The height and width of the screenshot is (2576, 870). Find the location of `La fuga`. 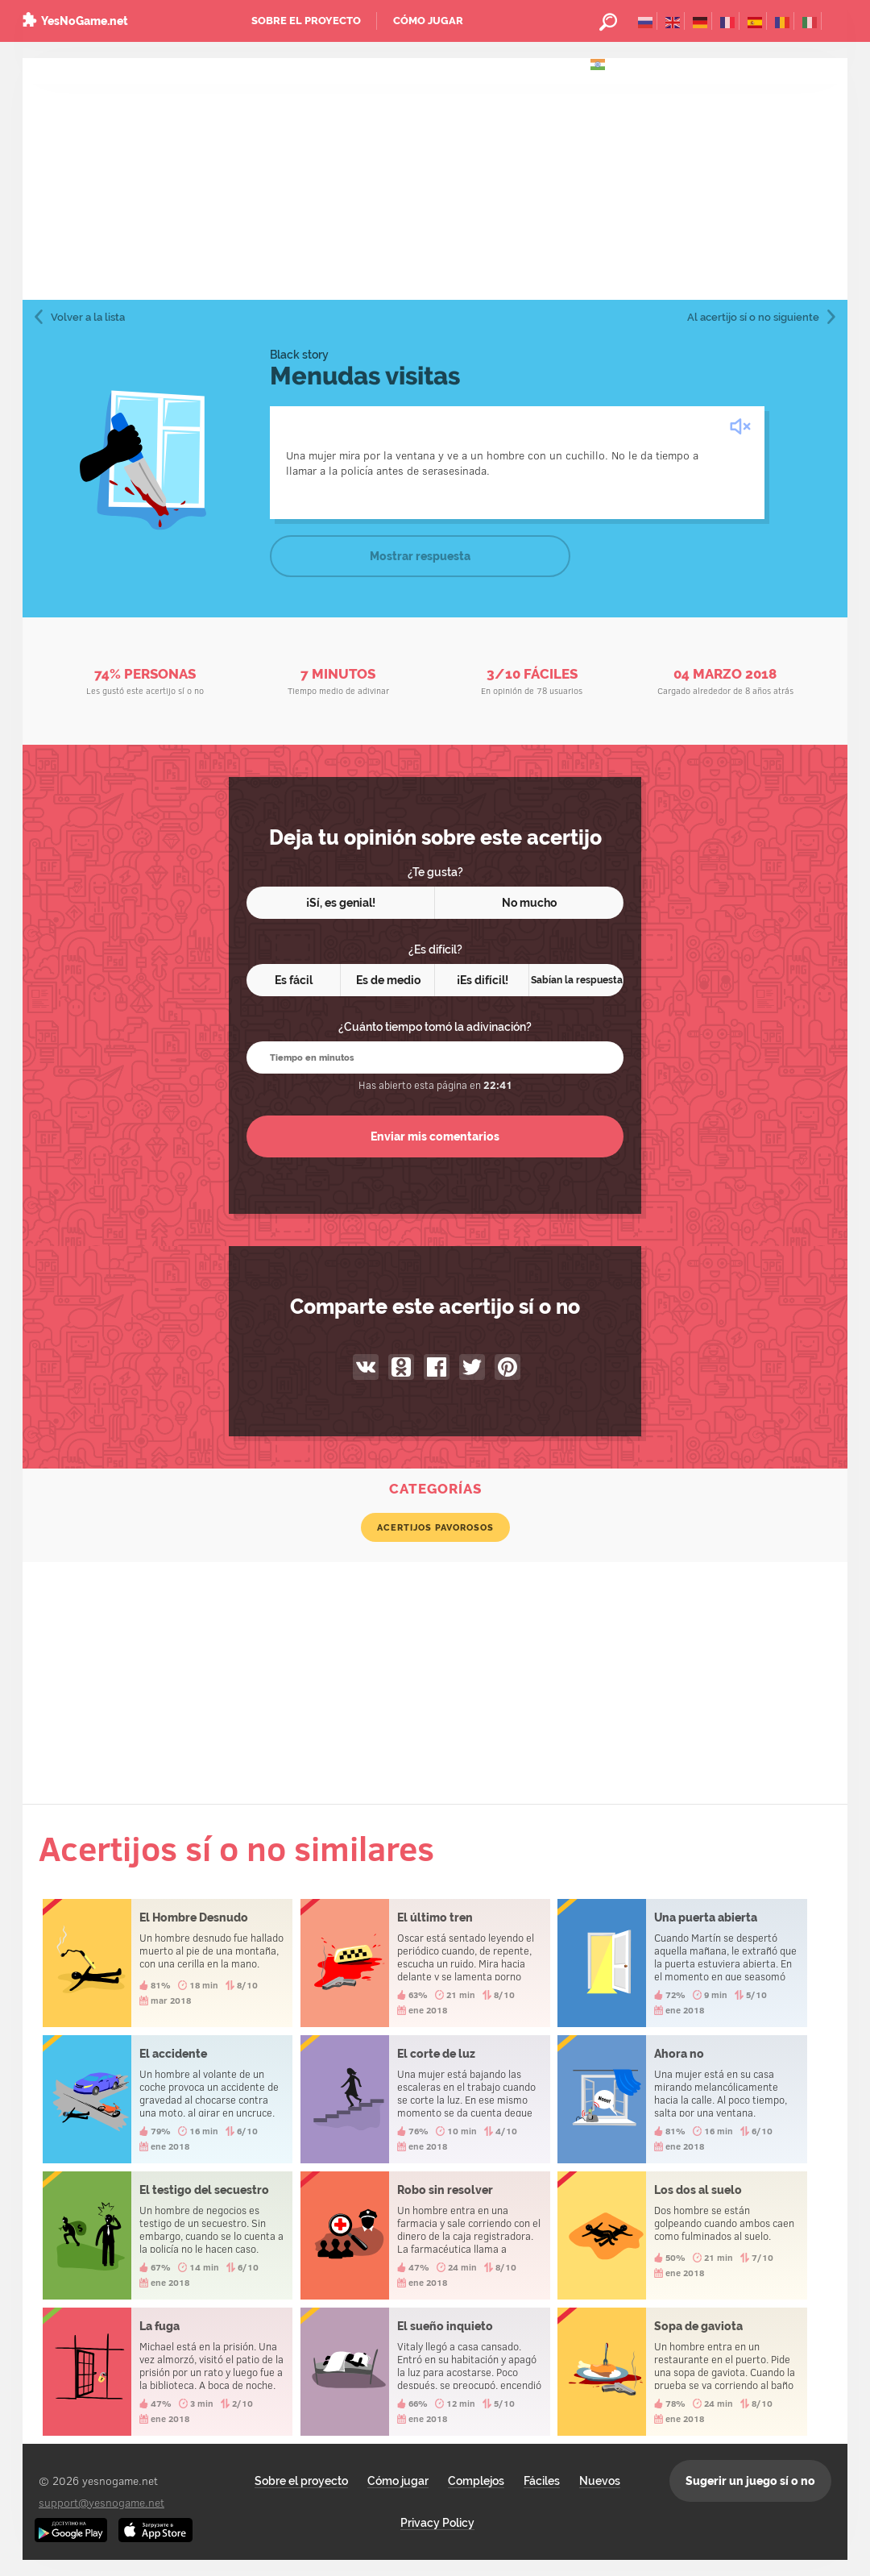

La fuga is located at coordinates (167, 2372).